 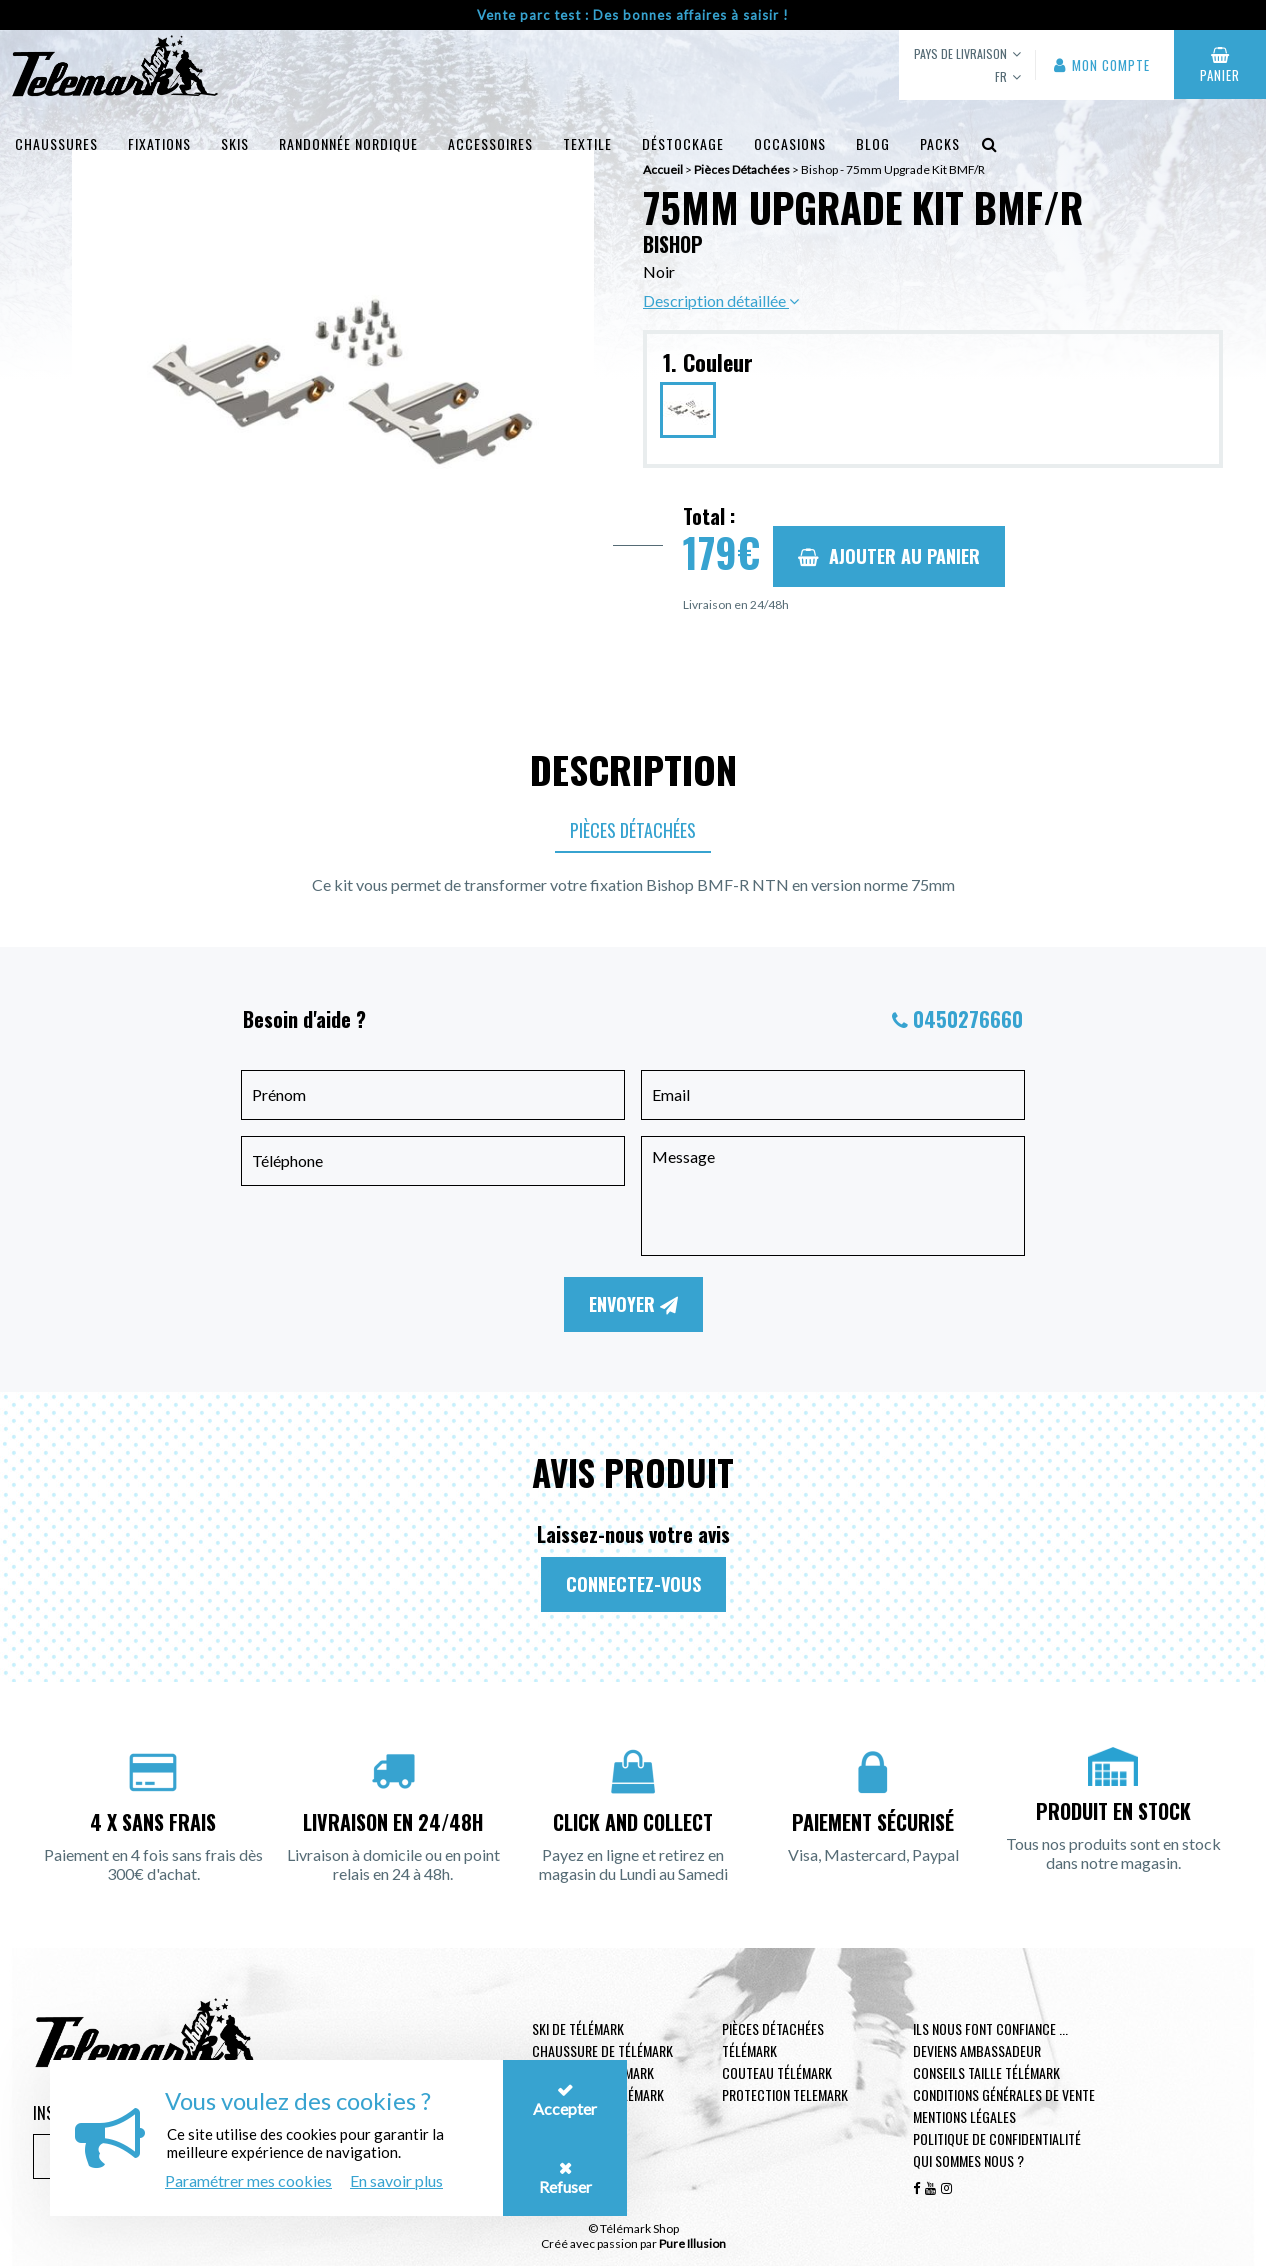 I want to click on Conseils taille télémark, so click(x=986, y=2072).